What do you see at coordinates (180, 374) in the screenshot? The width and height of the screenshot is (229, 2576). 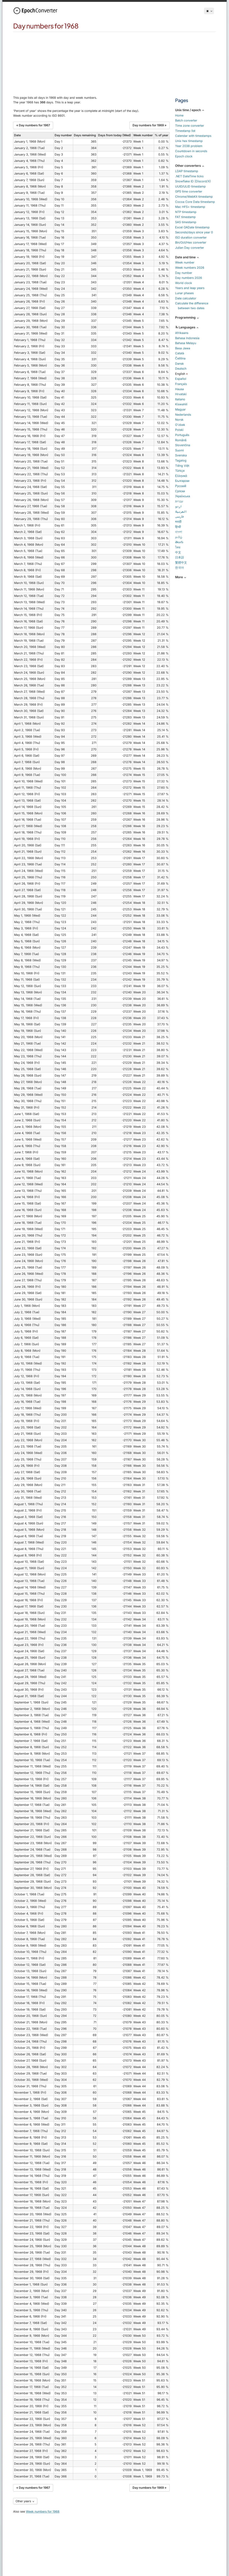 I see `English` at bounding box center [180, 374].